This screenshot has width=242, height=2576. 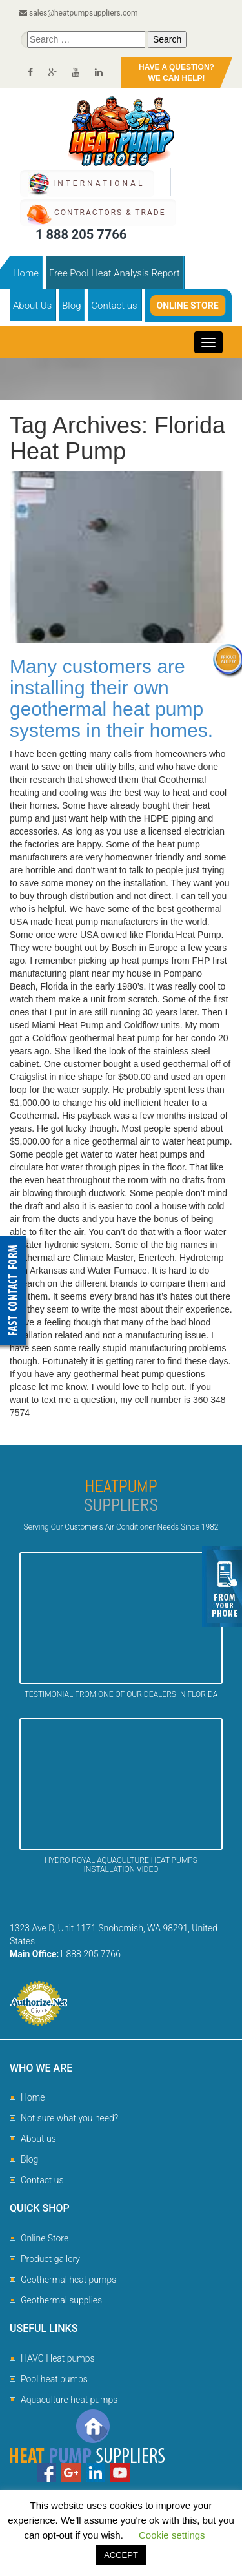 What do you see at coordinates (61, 2300) in the screenshot?
I see `Geothermal supplies` at bounding box center [61, 2300].